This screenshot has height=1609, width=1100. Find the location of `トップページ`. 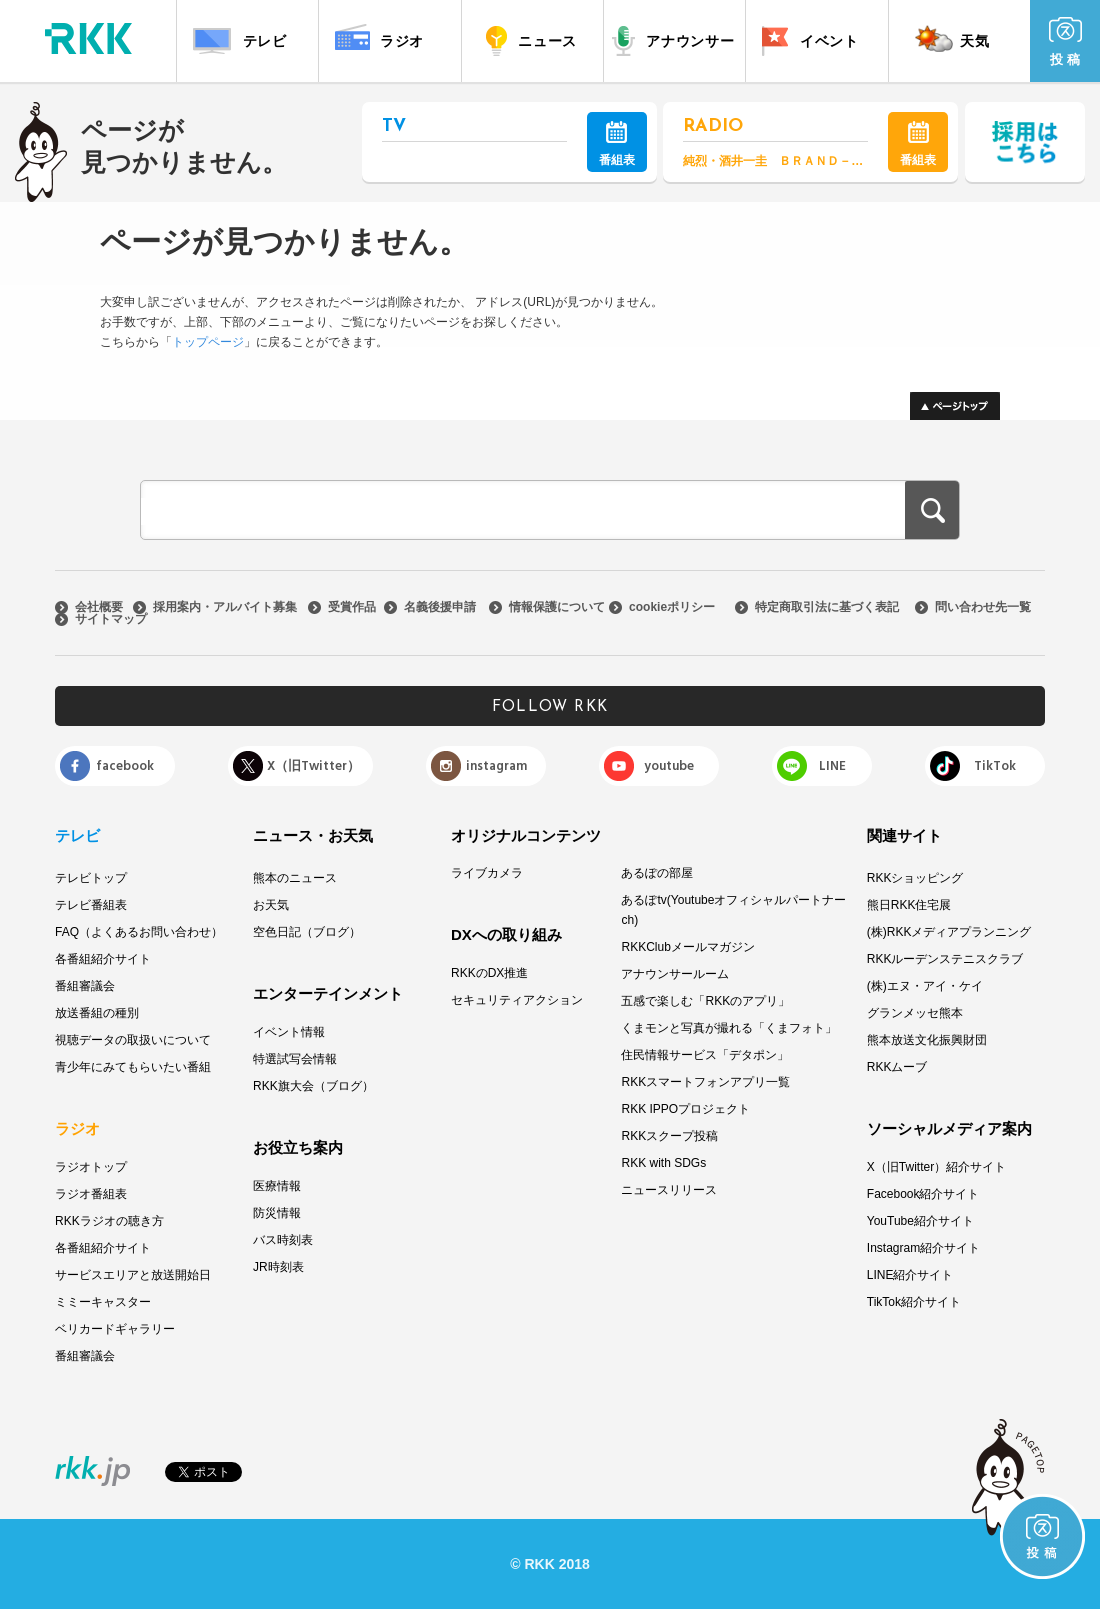

トップページ is located at coordinates (208, 342).